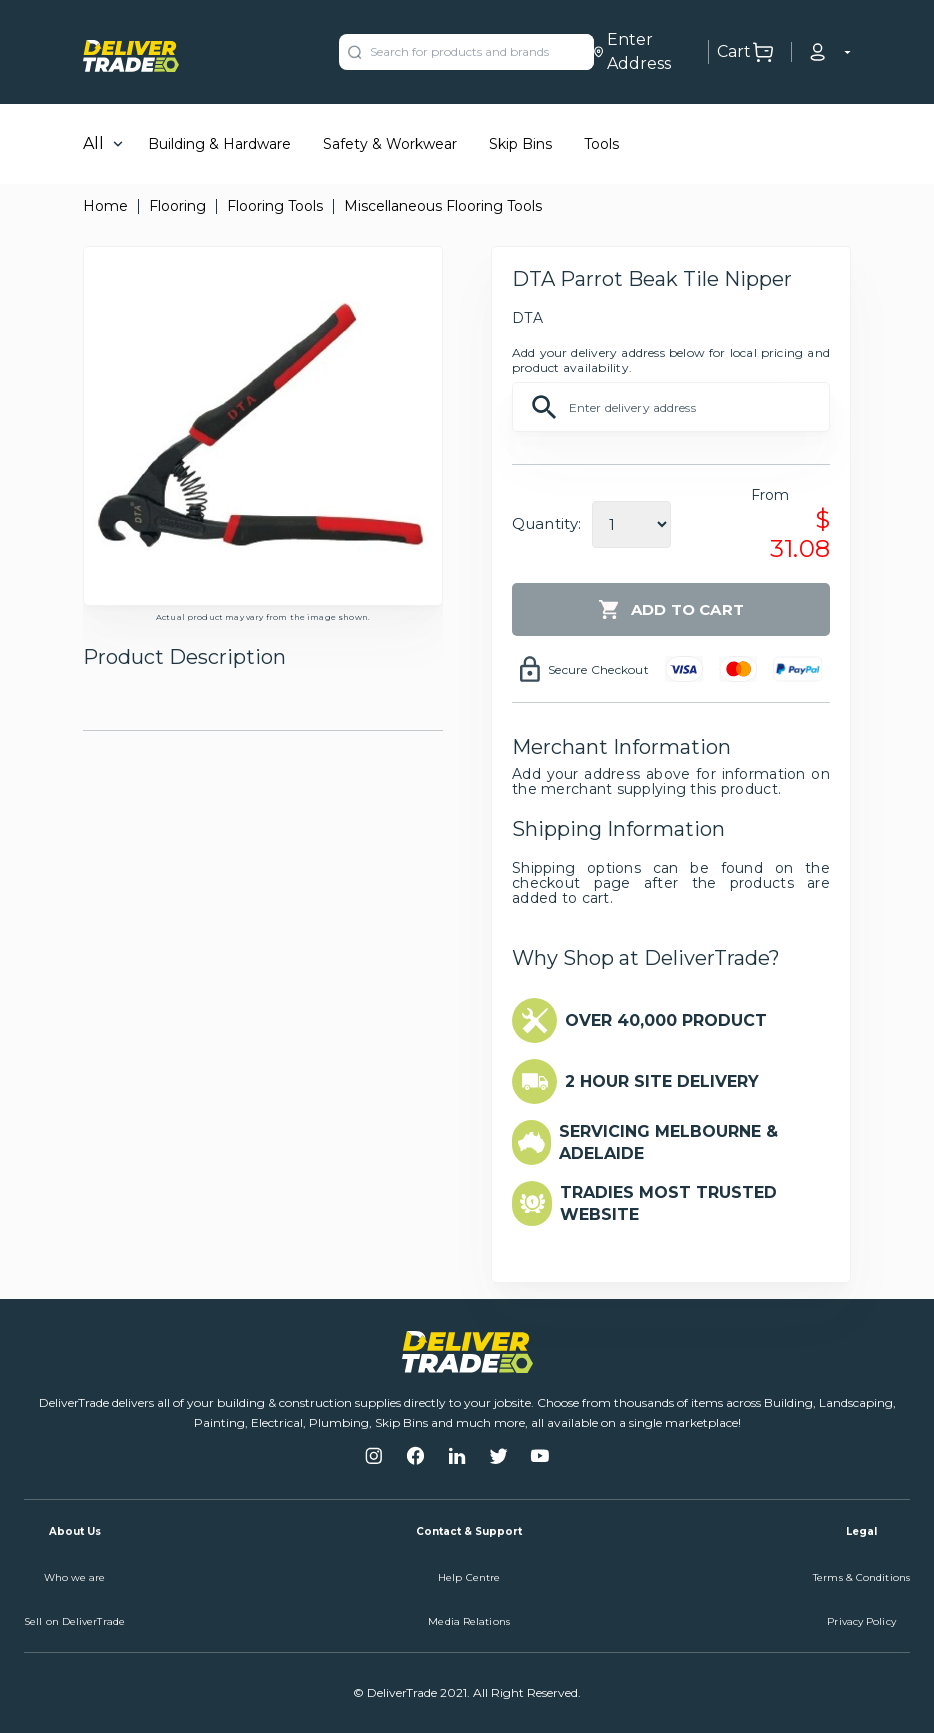 Image resolution: width=934 pixels, height=1733 pixels. What do you see at coordinates (390, 144) in the screenshot?
I see `Safety & Workwear` at bounding box center [390, 144].